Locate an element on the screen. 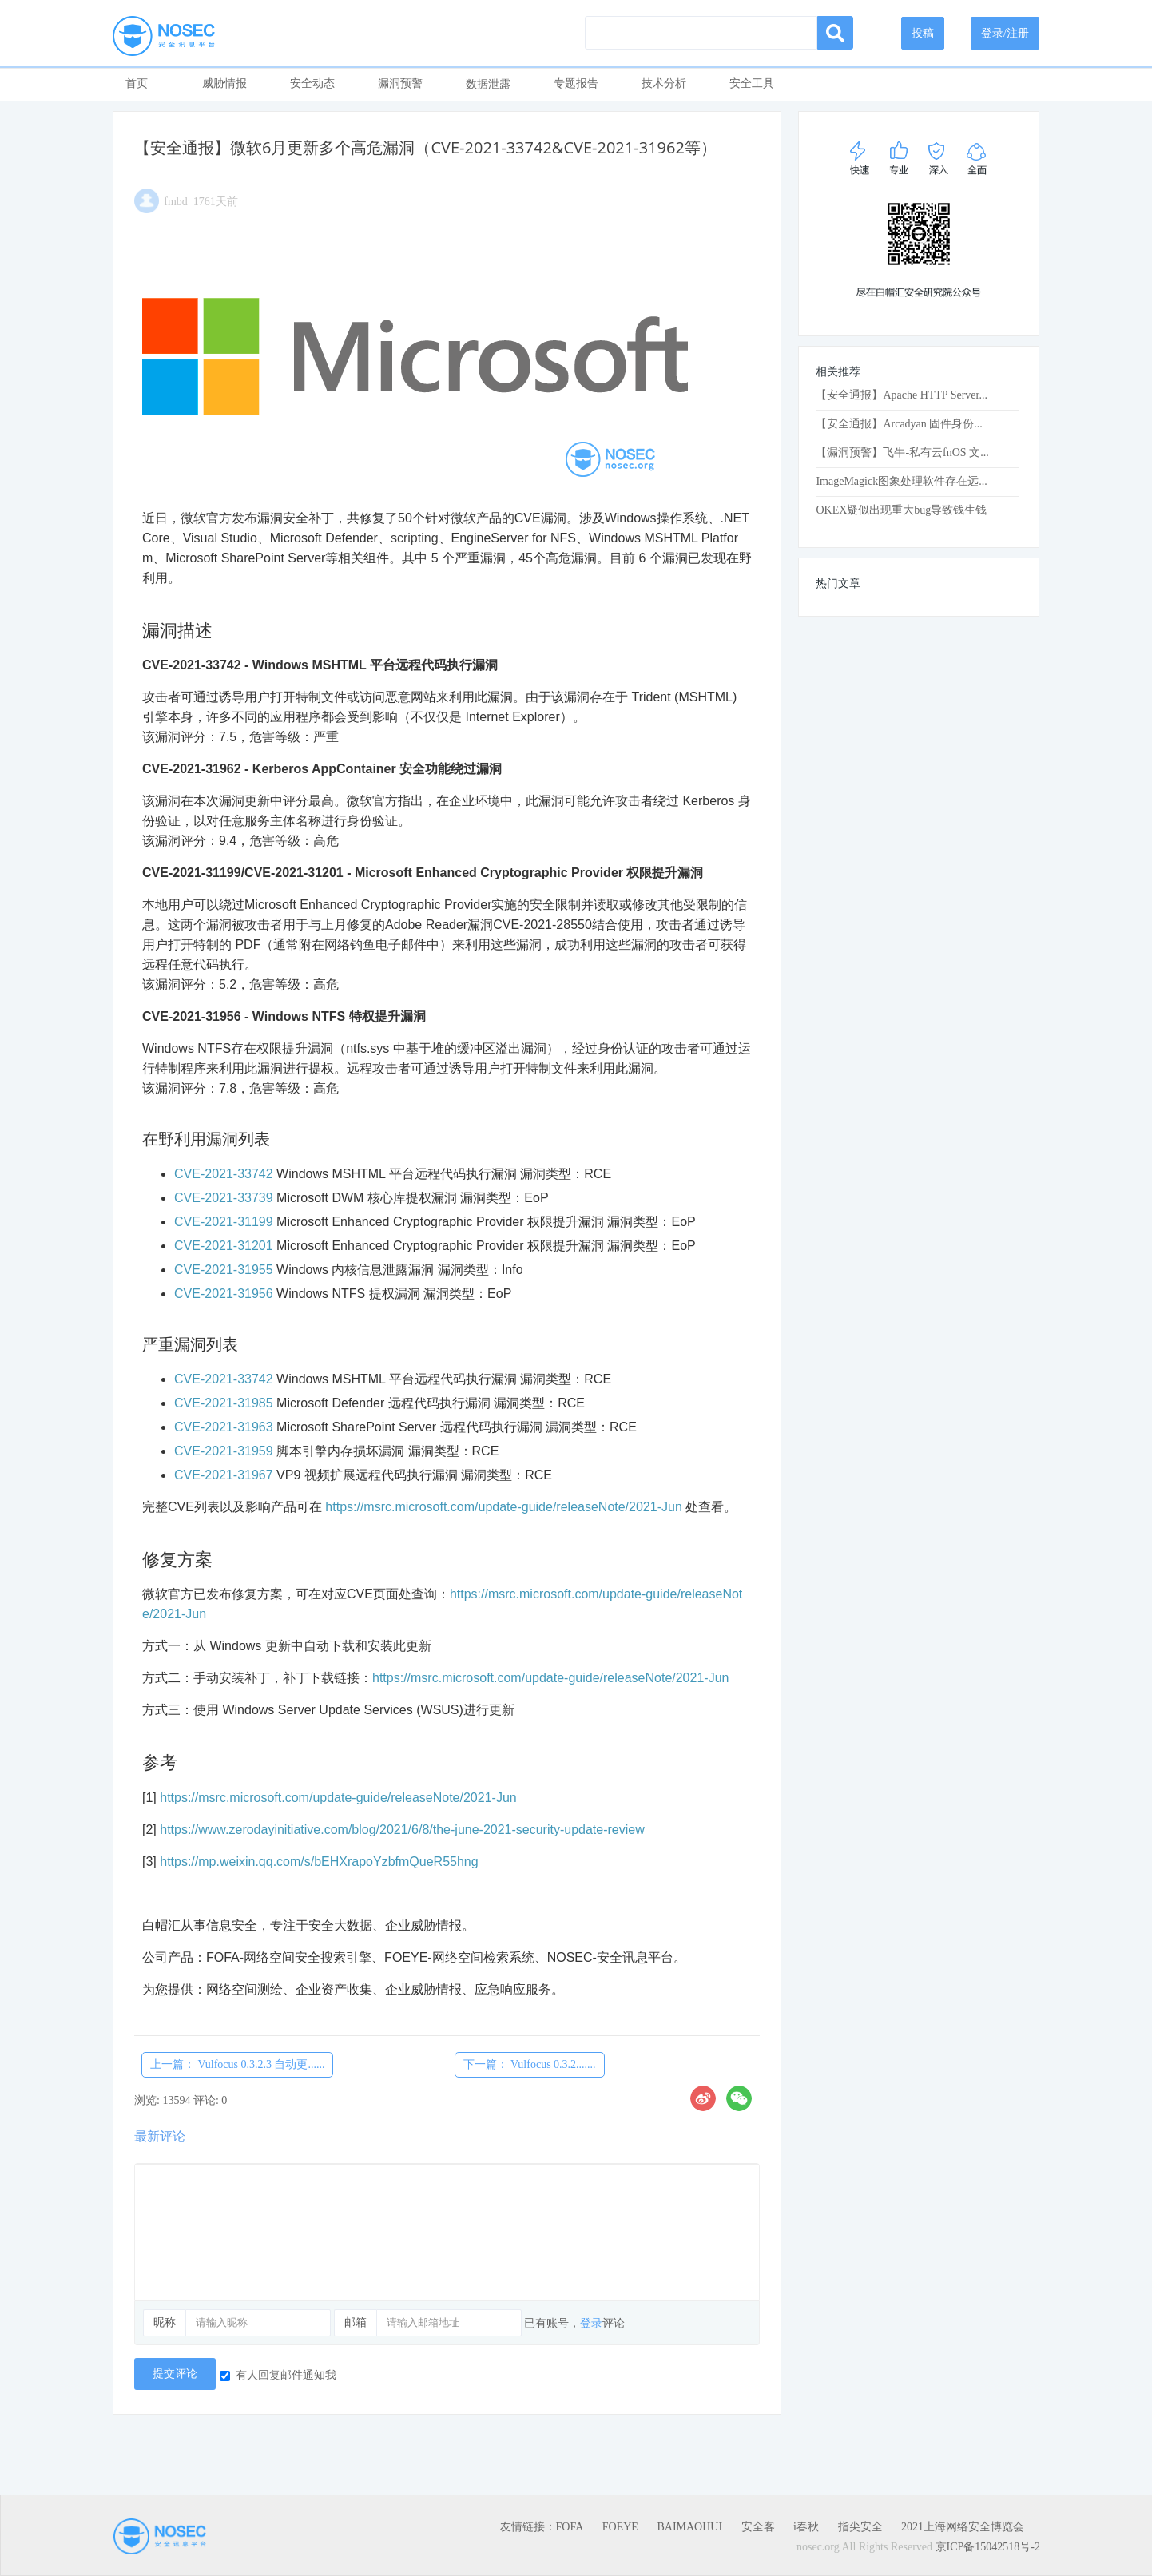  投稿 is located at coordinates (923, 33).